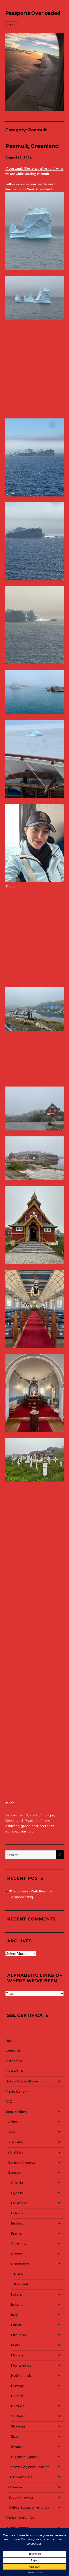 Image resolution: width=69 pixels, height=2576 pixels. I want to click on FAQ, so click(8, 2102).